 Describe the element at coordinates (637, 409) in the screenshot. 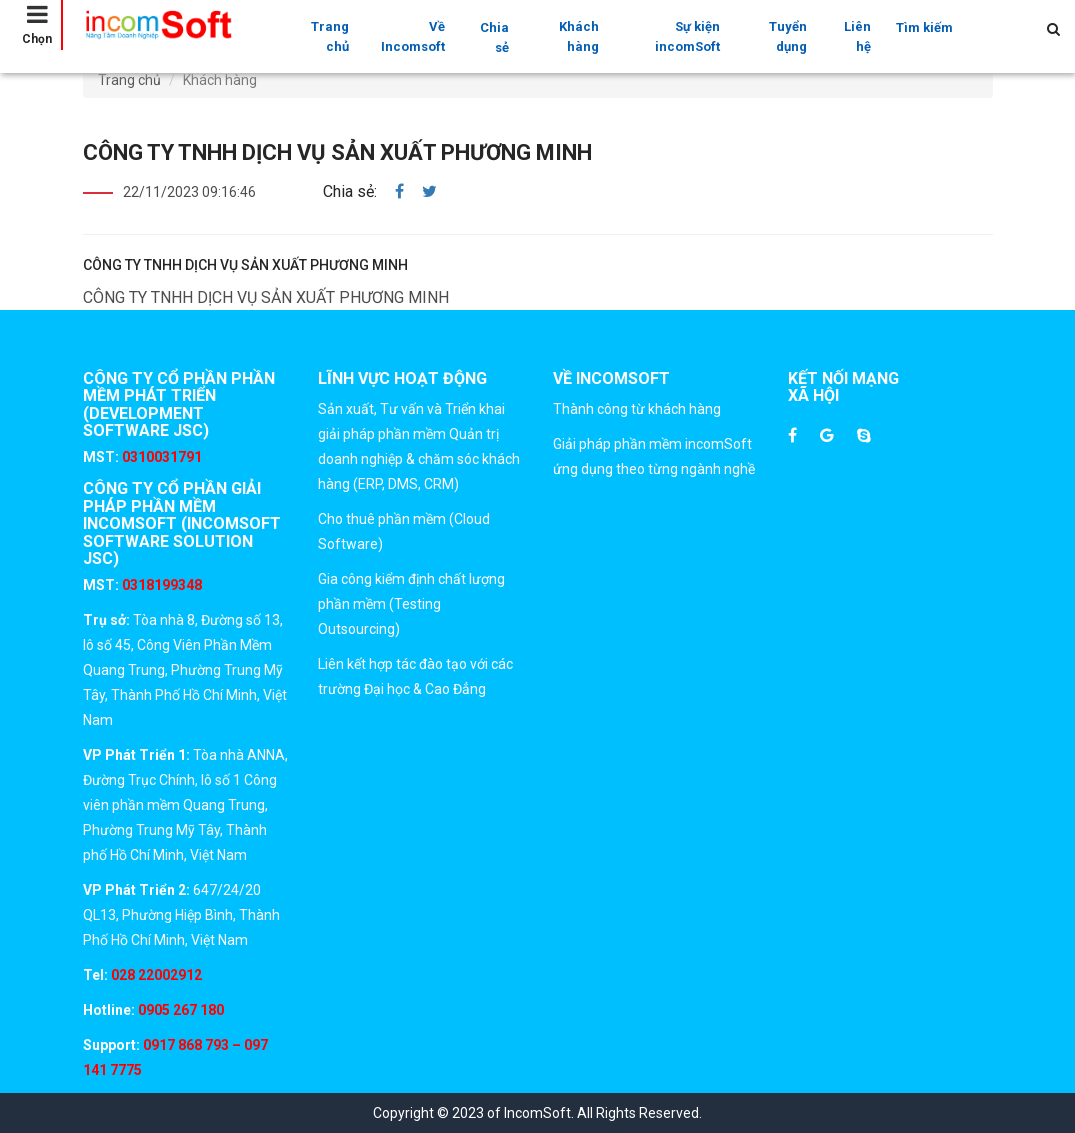

I see `Thành công từ khách hàng` at that location.